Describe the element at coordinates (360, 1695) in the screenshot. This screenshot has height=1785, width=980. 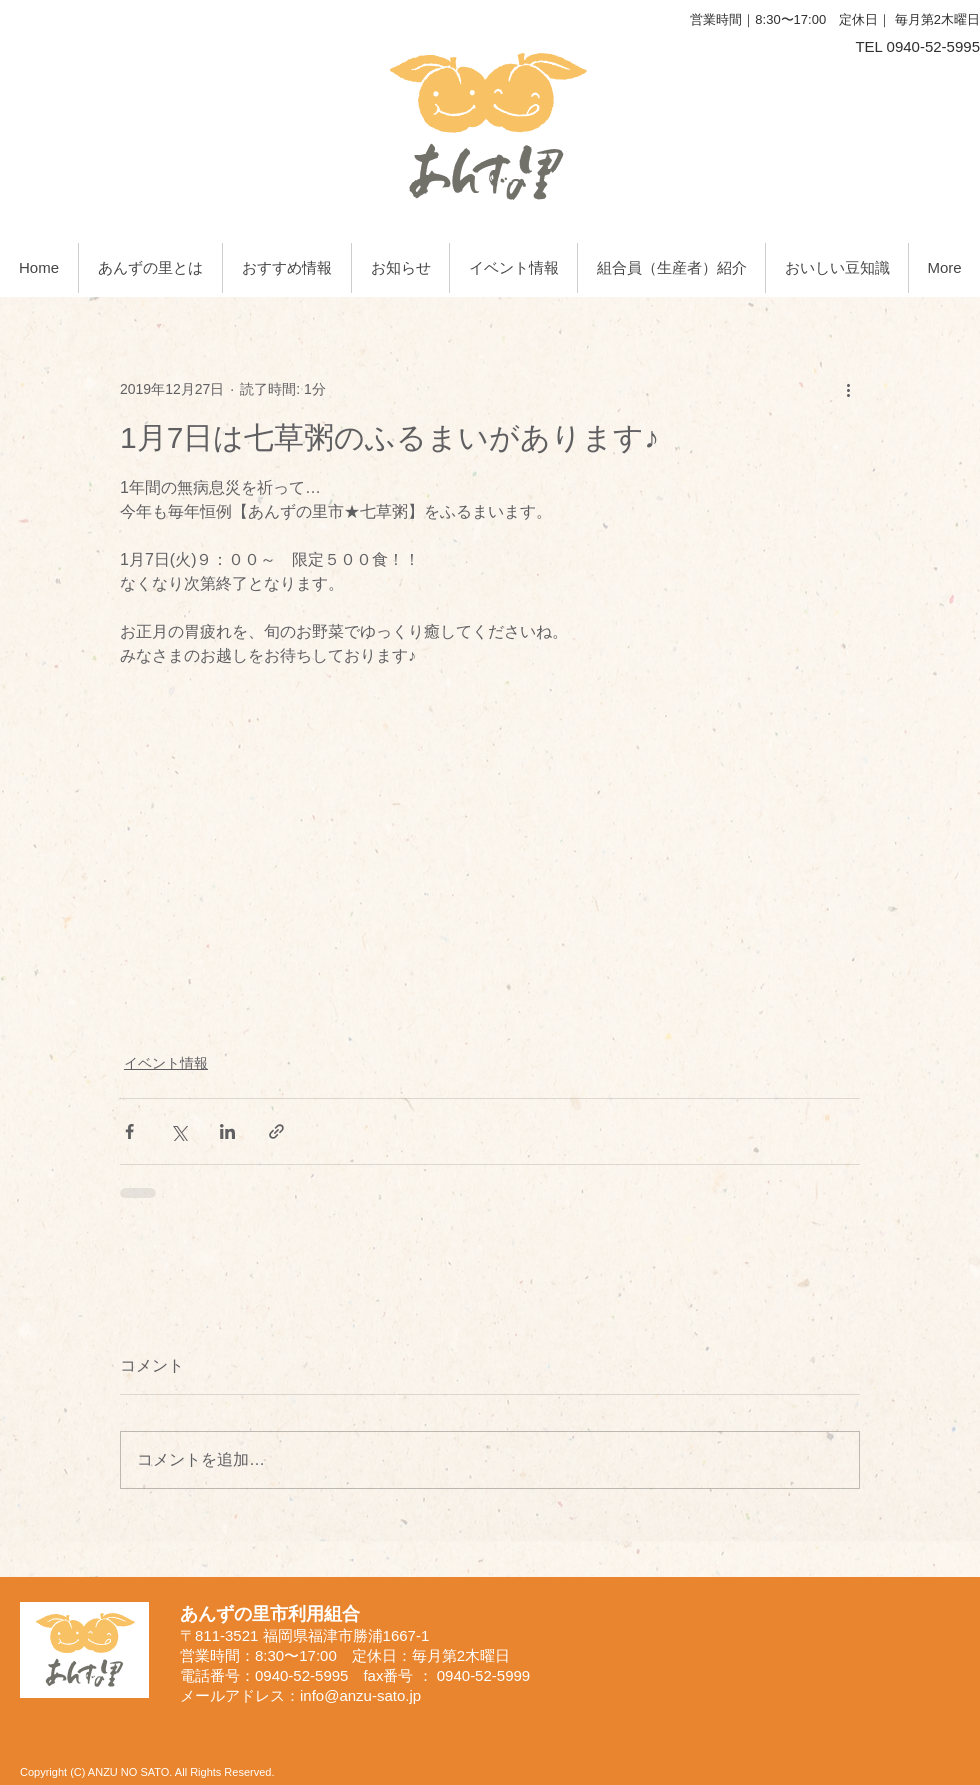
I see `info@anzu-sato.jp` at that location.